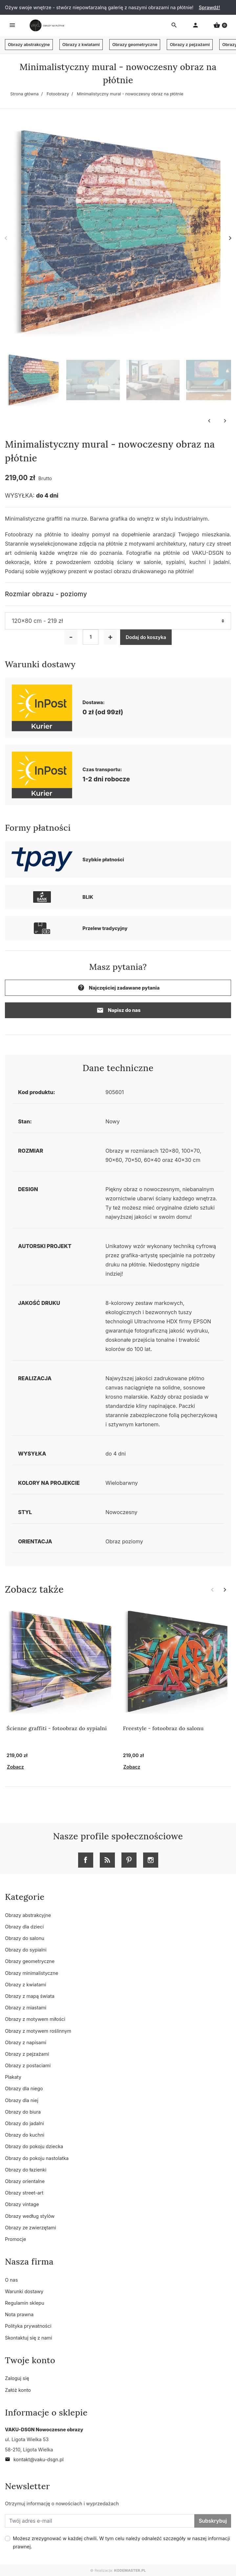  What do you see at coordinates (24, 93) in the screenshot?
I see `Strona główna` at bounding box center [24, 93].